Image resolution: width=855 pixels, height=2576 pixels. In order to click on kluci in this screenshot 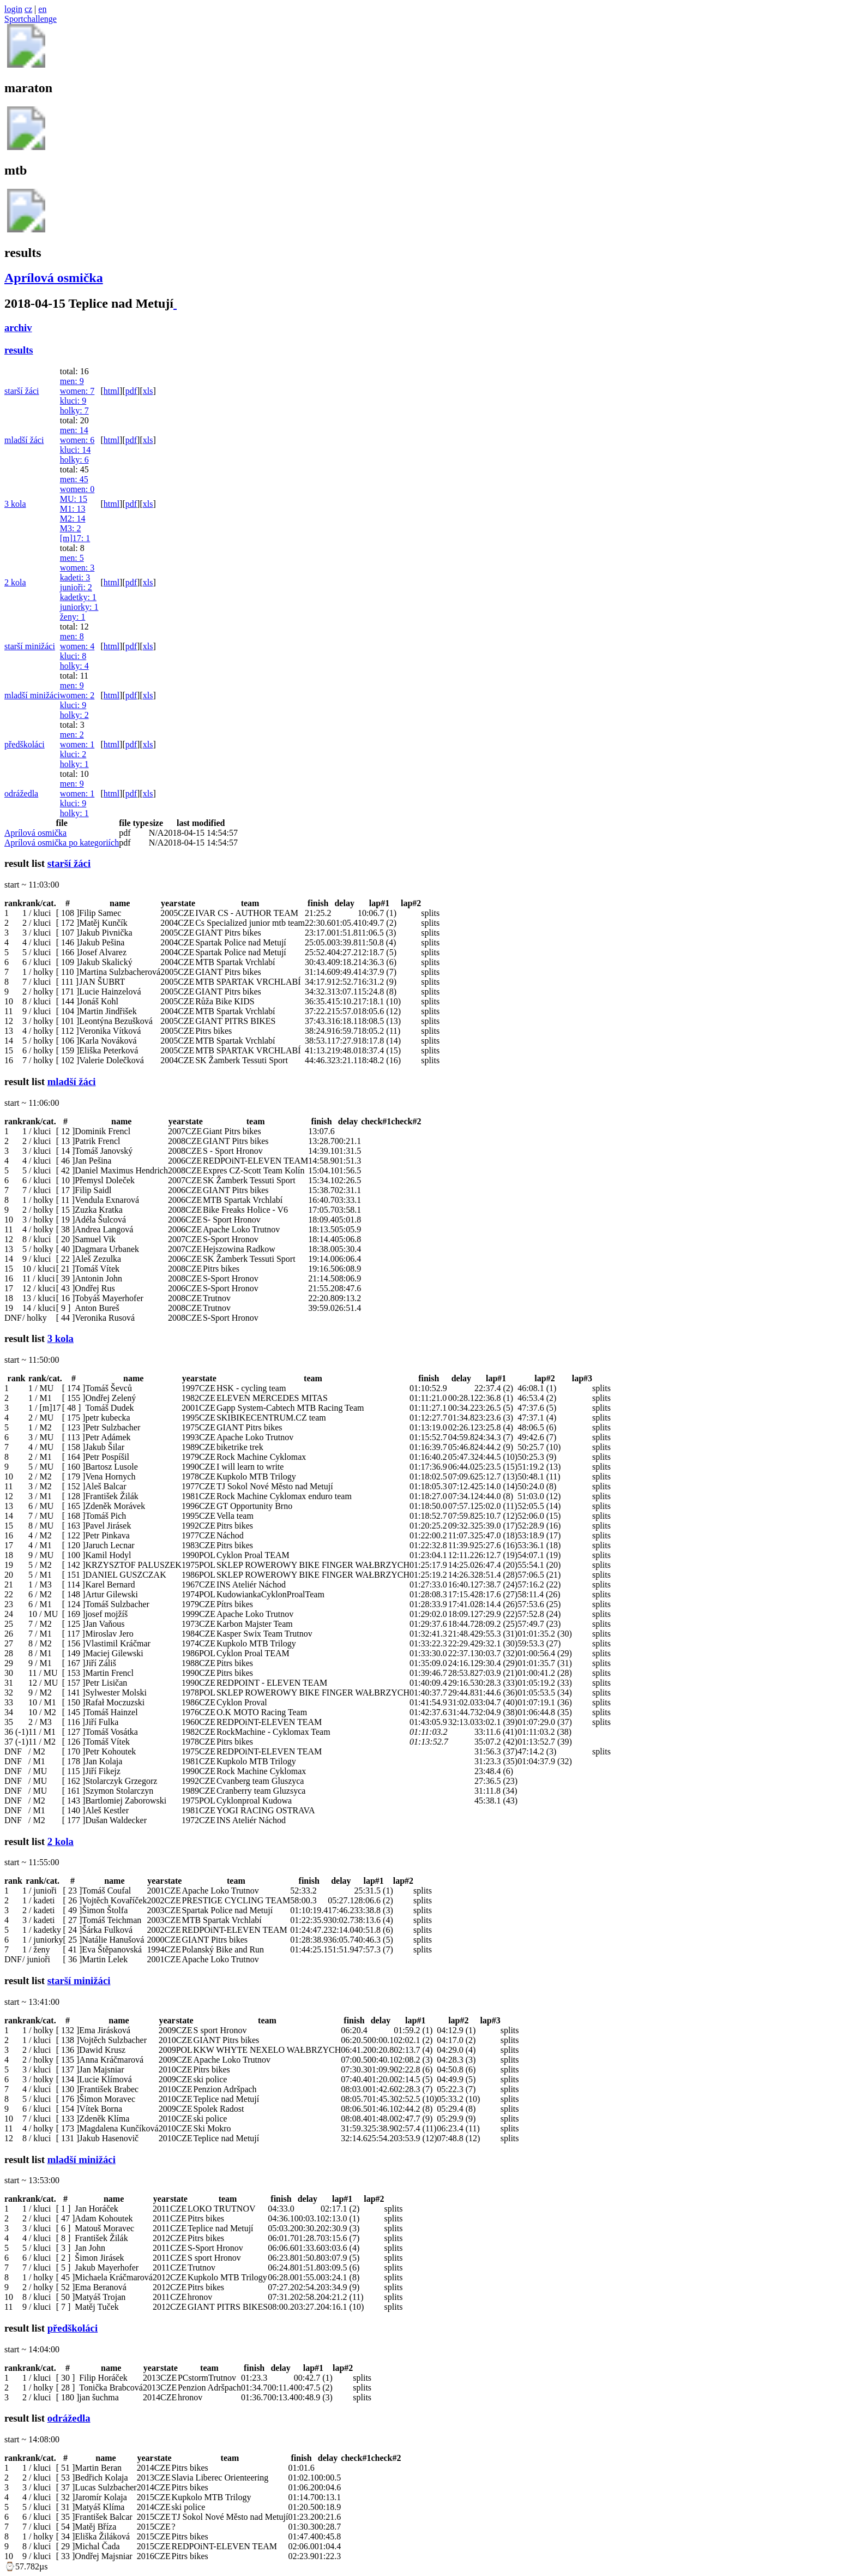, I will do `click(73, 400)`.